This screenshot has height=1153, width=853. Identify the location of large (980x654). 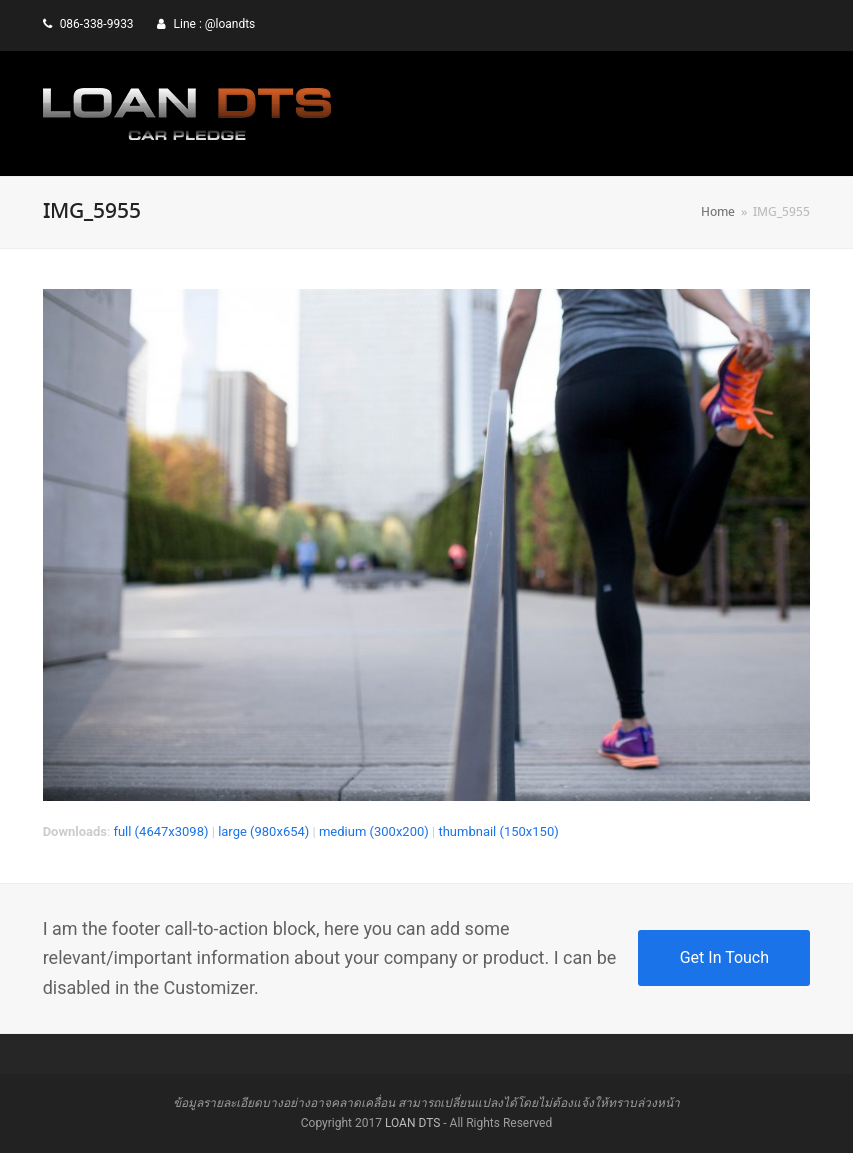
(263, 831).